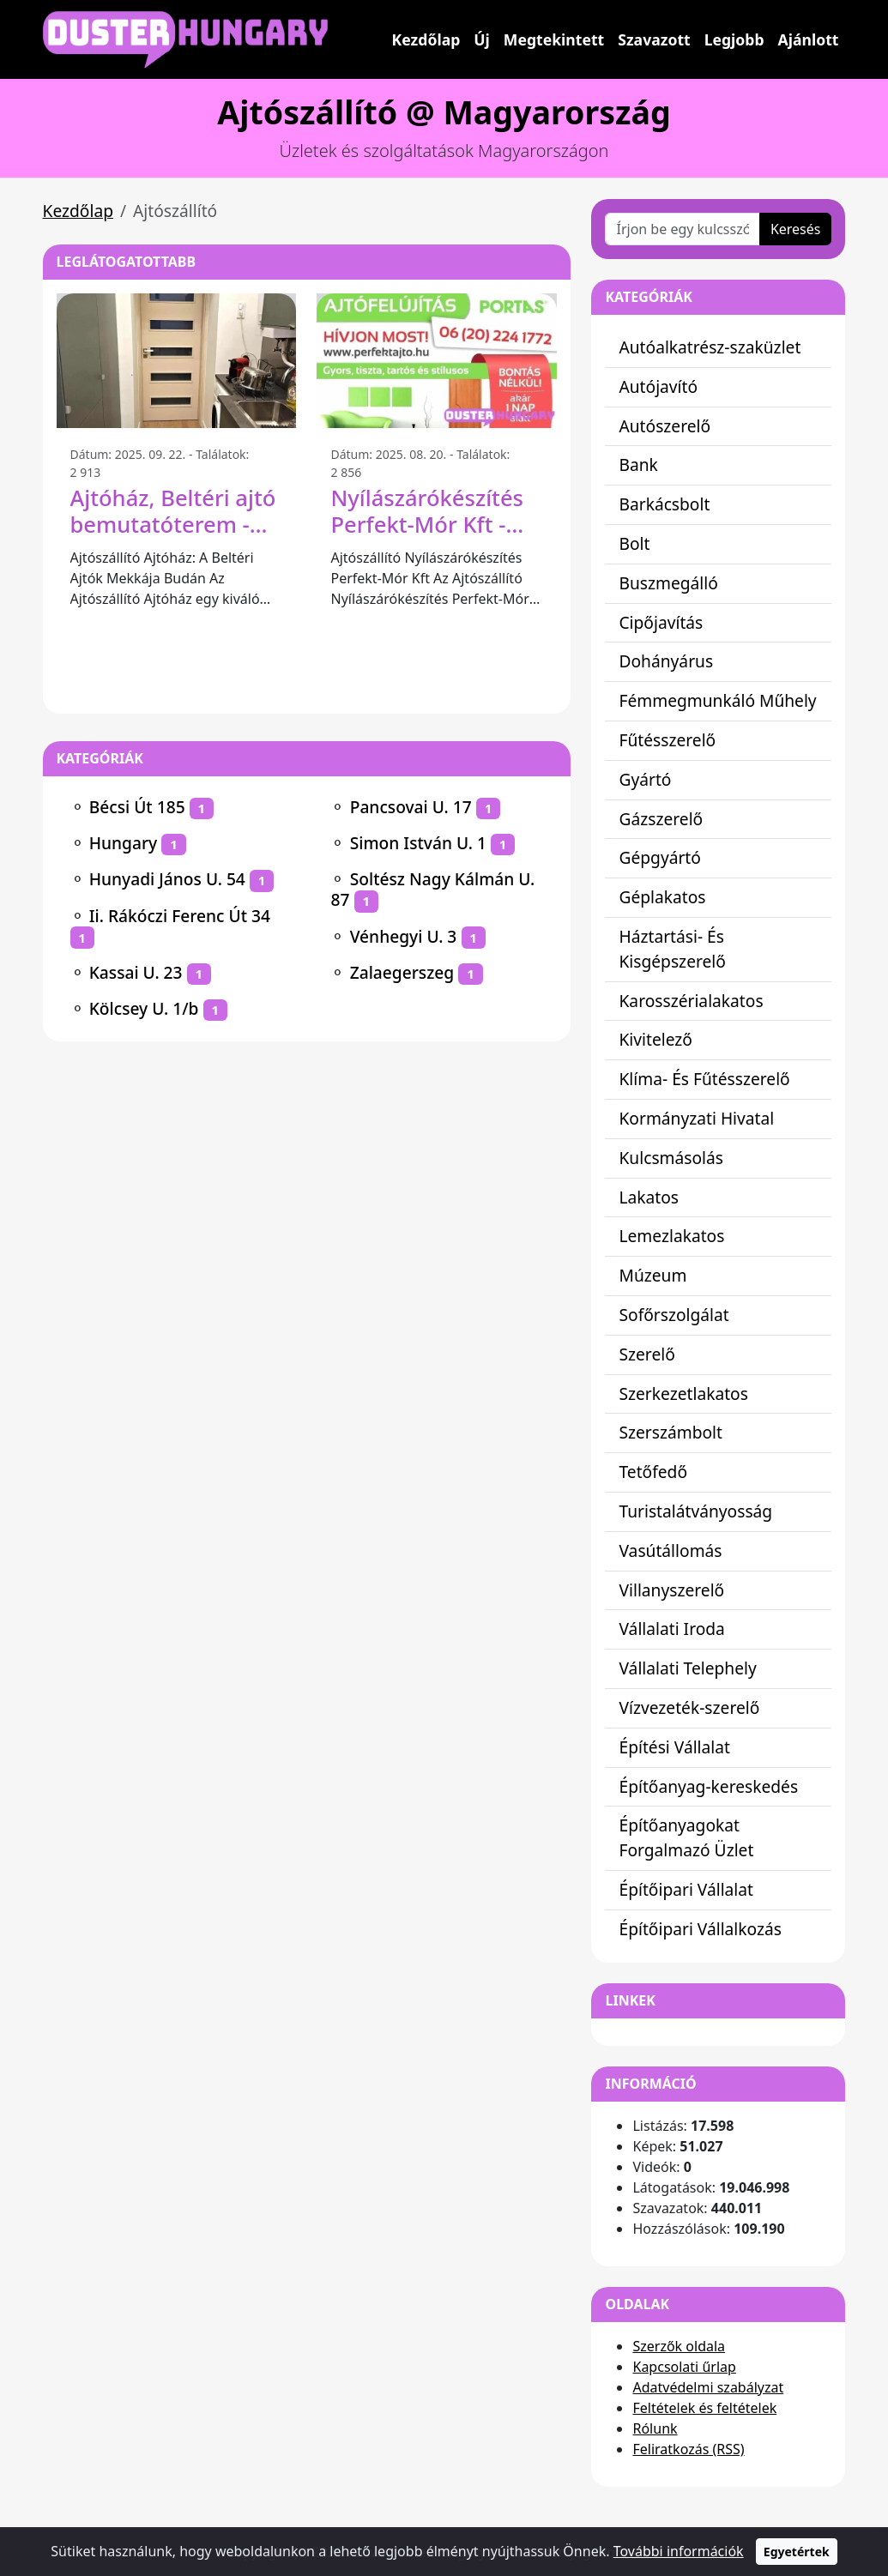  I want to click on Vízvezeték-szerelő, so click(689, 1707).